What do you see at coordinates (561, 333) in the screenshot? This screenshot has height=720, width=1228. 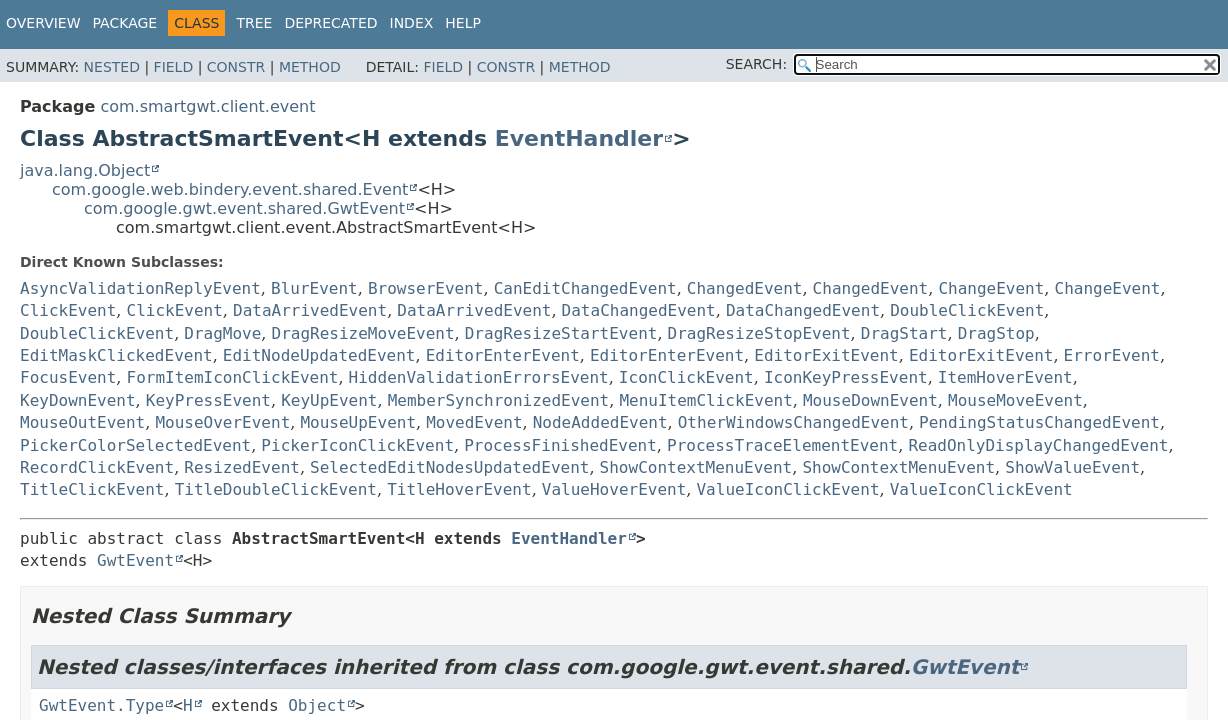 I see `DragResizeStartEvent` at bounding box center [561, 333].